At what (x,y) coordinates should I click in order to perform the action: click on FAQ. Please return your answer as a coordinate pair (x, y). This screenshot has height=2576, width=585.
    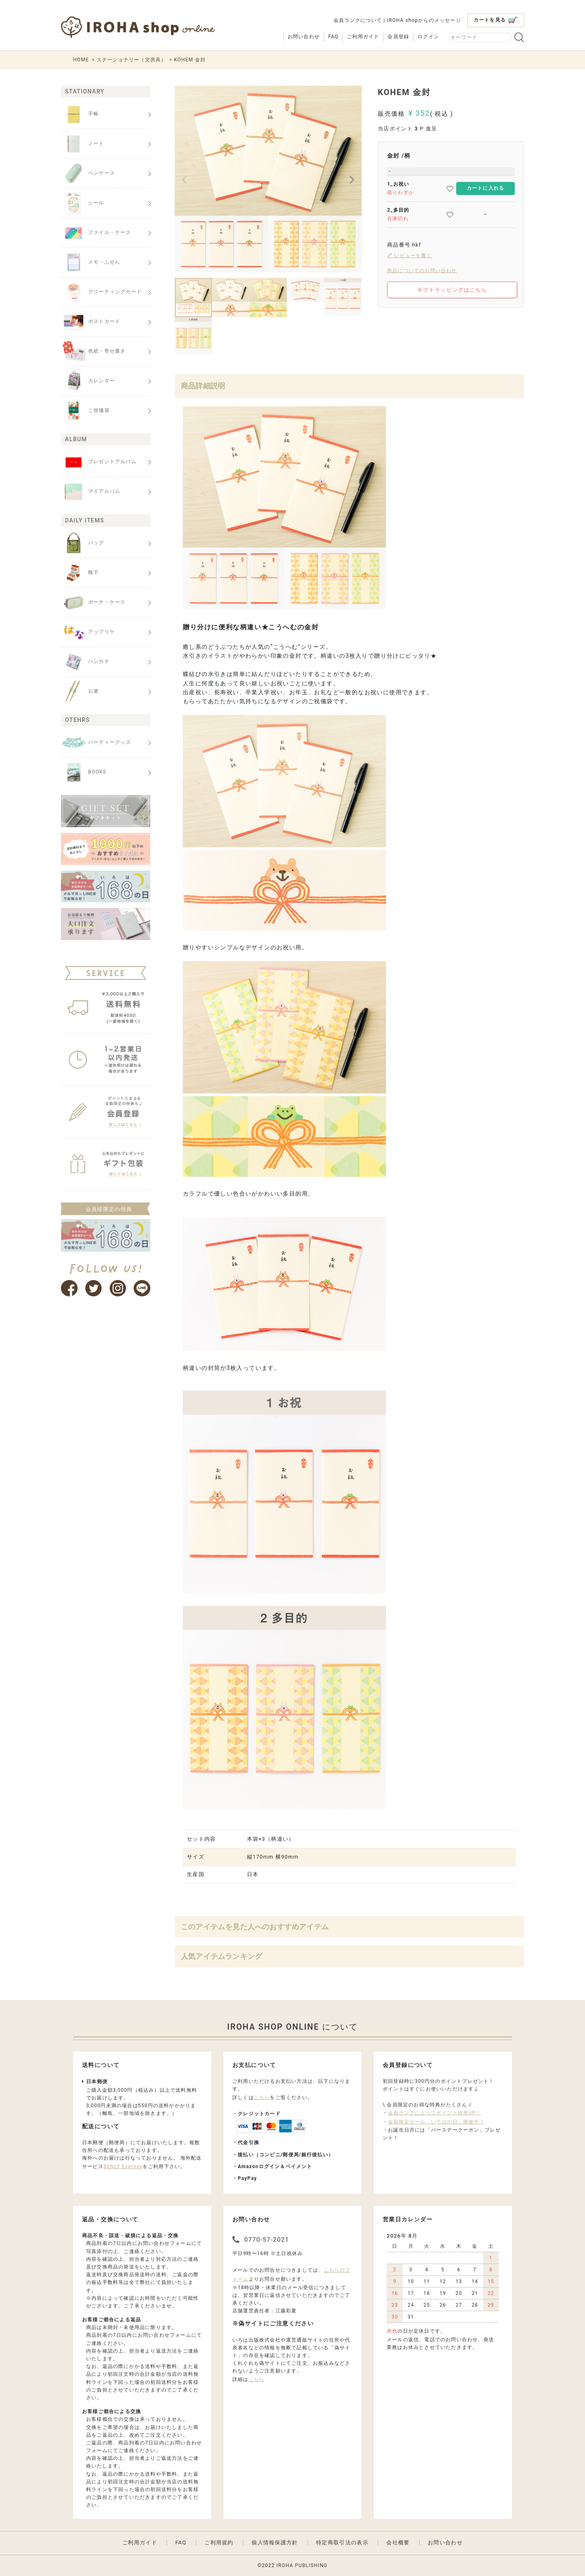
    Looking at the image, I should click on (333, 36).